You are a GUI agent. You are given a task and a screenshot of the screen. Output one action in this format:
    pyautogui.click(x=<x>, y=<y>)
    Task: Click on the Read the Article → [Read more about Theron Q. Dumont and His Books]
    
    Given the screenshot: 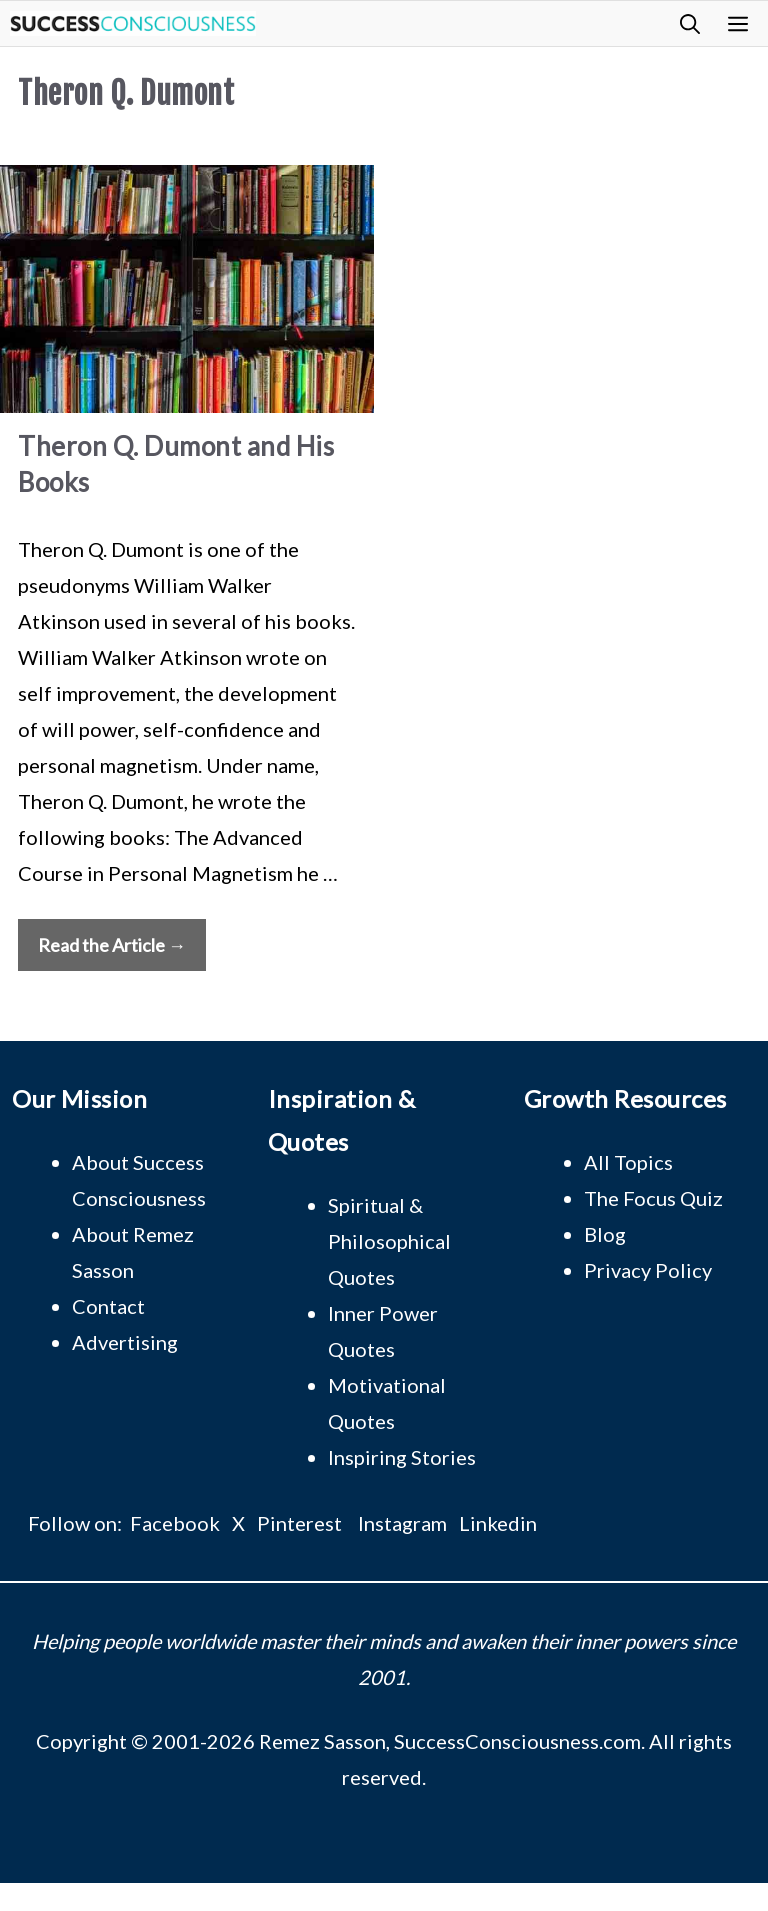 What is the action you would take?
    pyautogui.click(x=112, y=945)
    